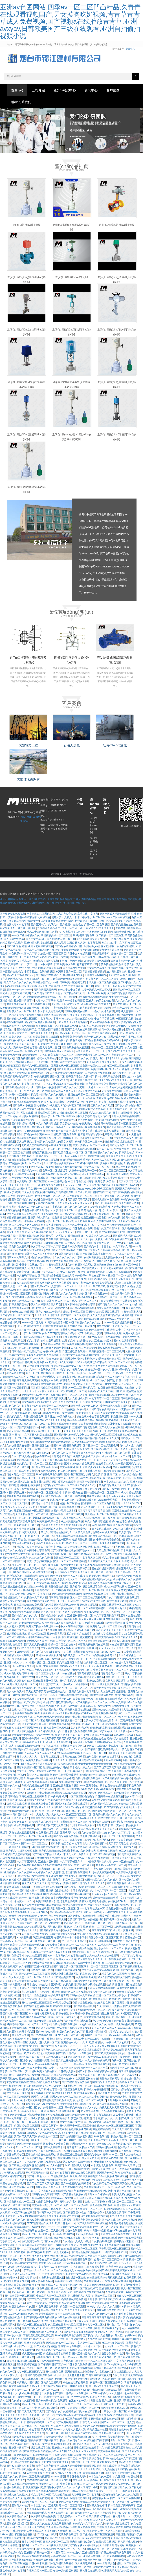 This screenshot has width=143, height=2576. What do you see at coordinates (38, 1912) in the screenshot?
I see `日韩毛片免费播放` at bounding box center [38, 1912].